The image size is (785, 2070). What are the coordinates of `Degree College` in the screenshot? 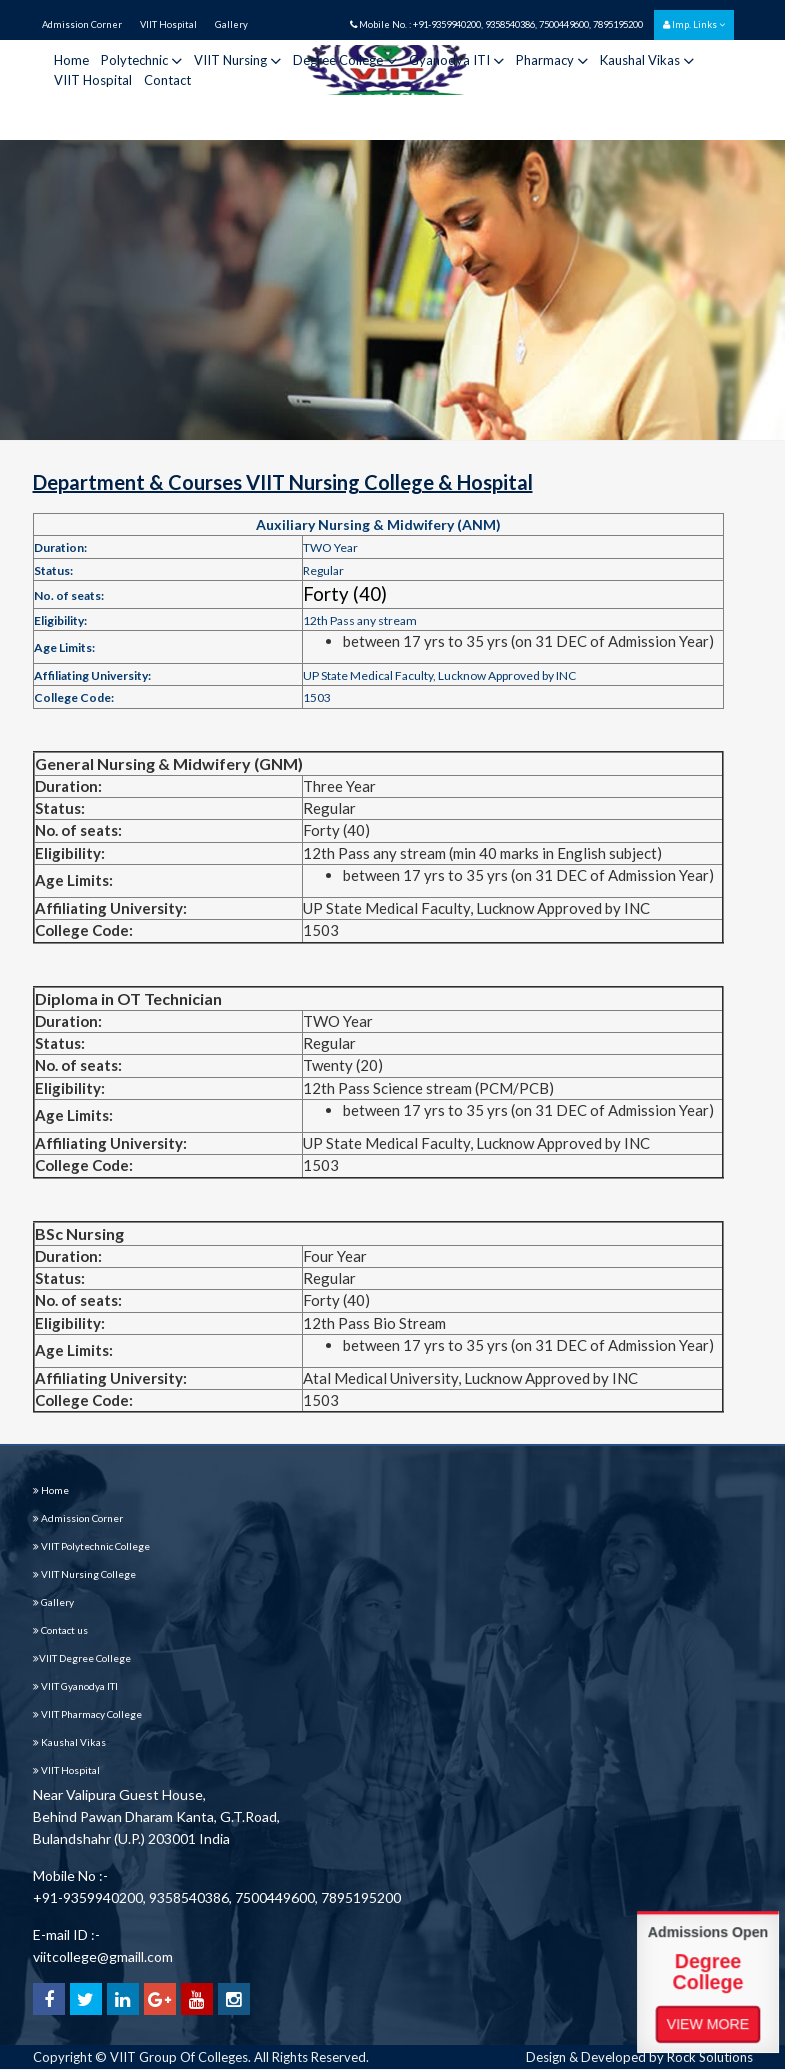 It's located at (345, 60).